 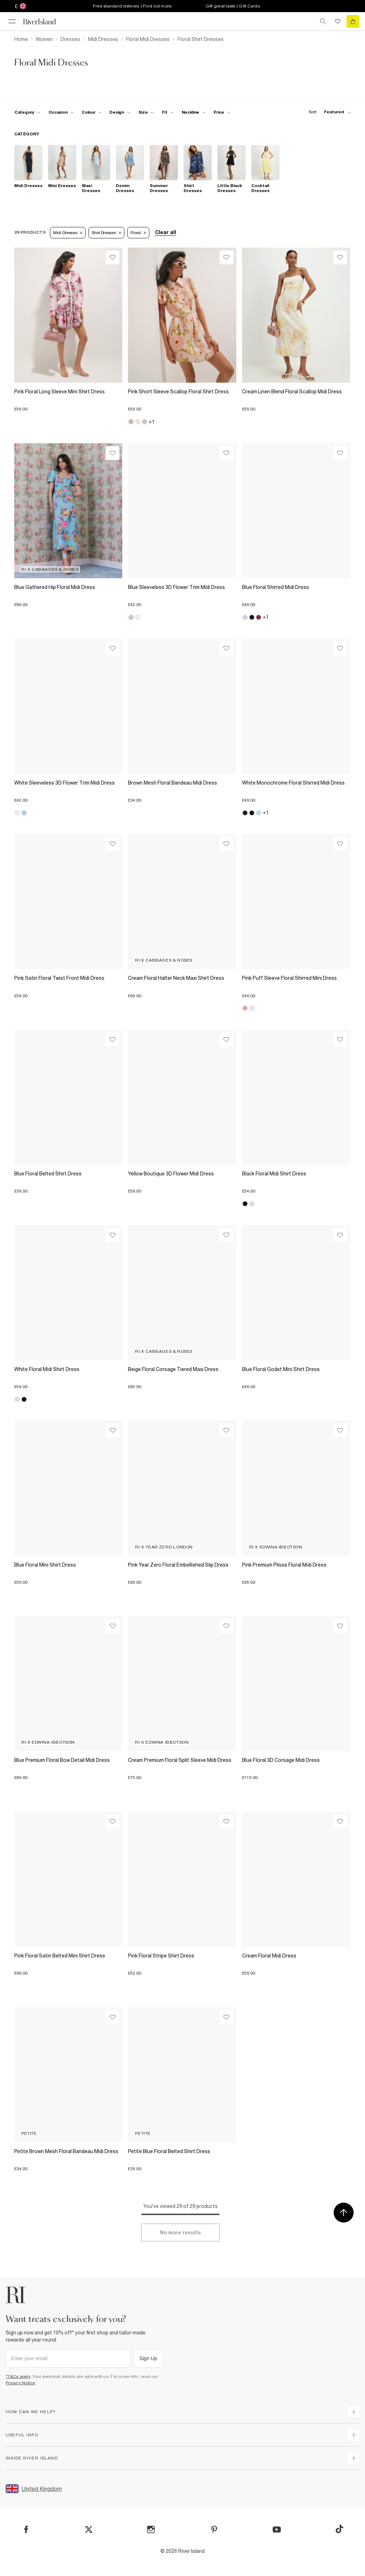 I want to click on Gift great taste | Gift Cards, so click(x=233, y=6).